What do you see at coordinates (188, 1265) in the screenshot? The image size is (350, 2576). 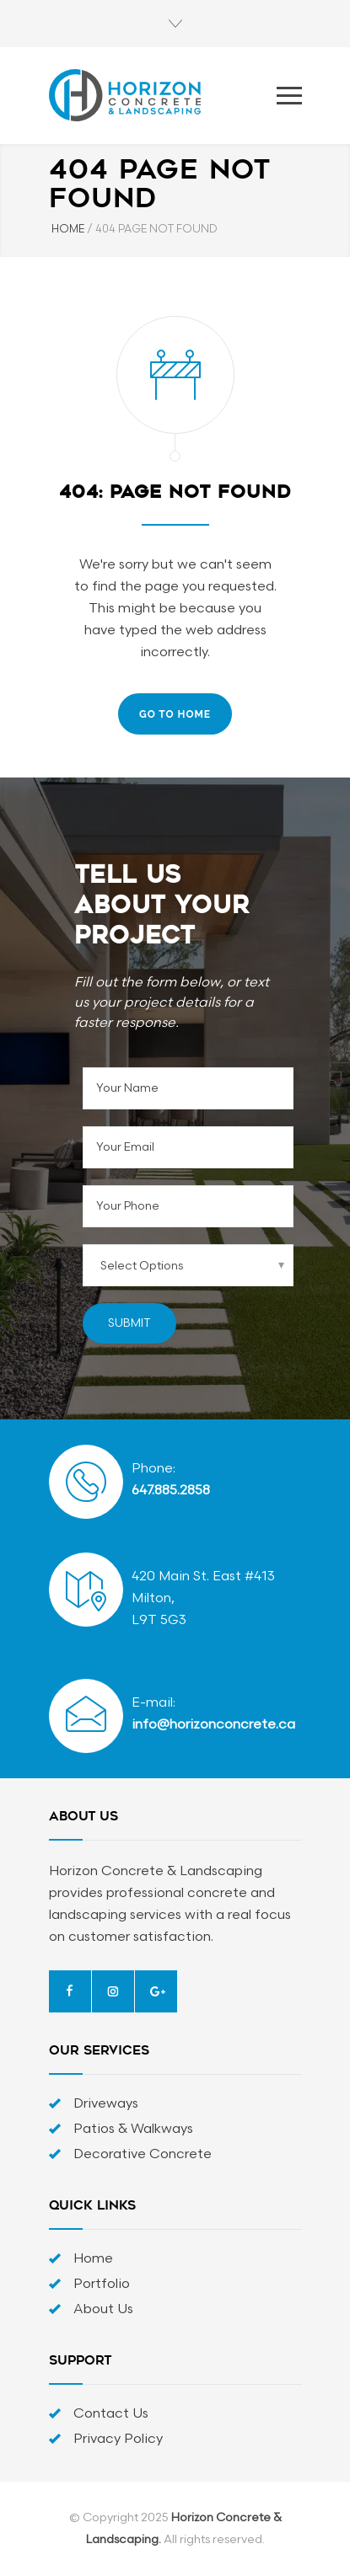 I see `[combobox]` at bounding box center [188, 1265].